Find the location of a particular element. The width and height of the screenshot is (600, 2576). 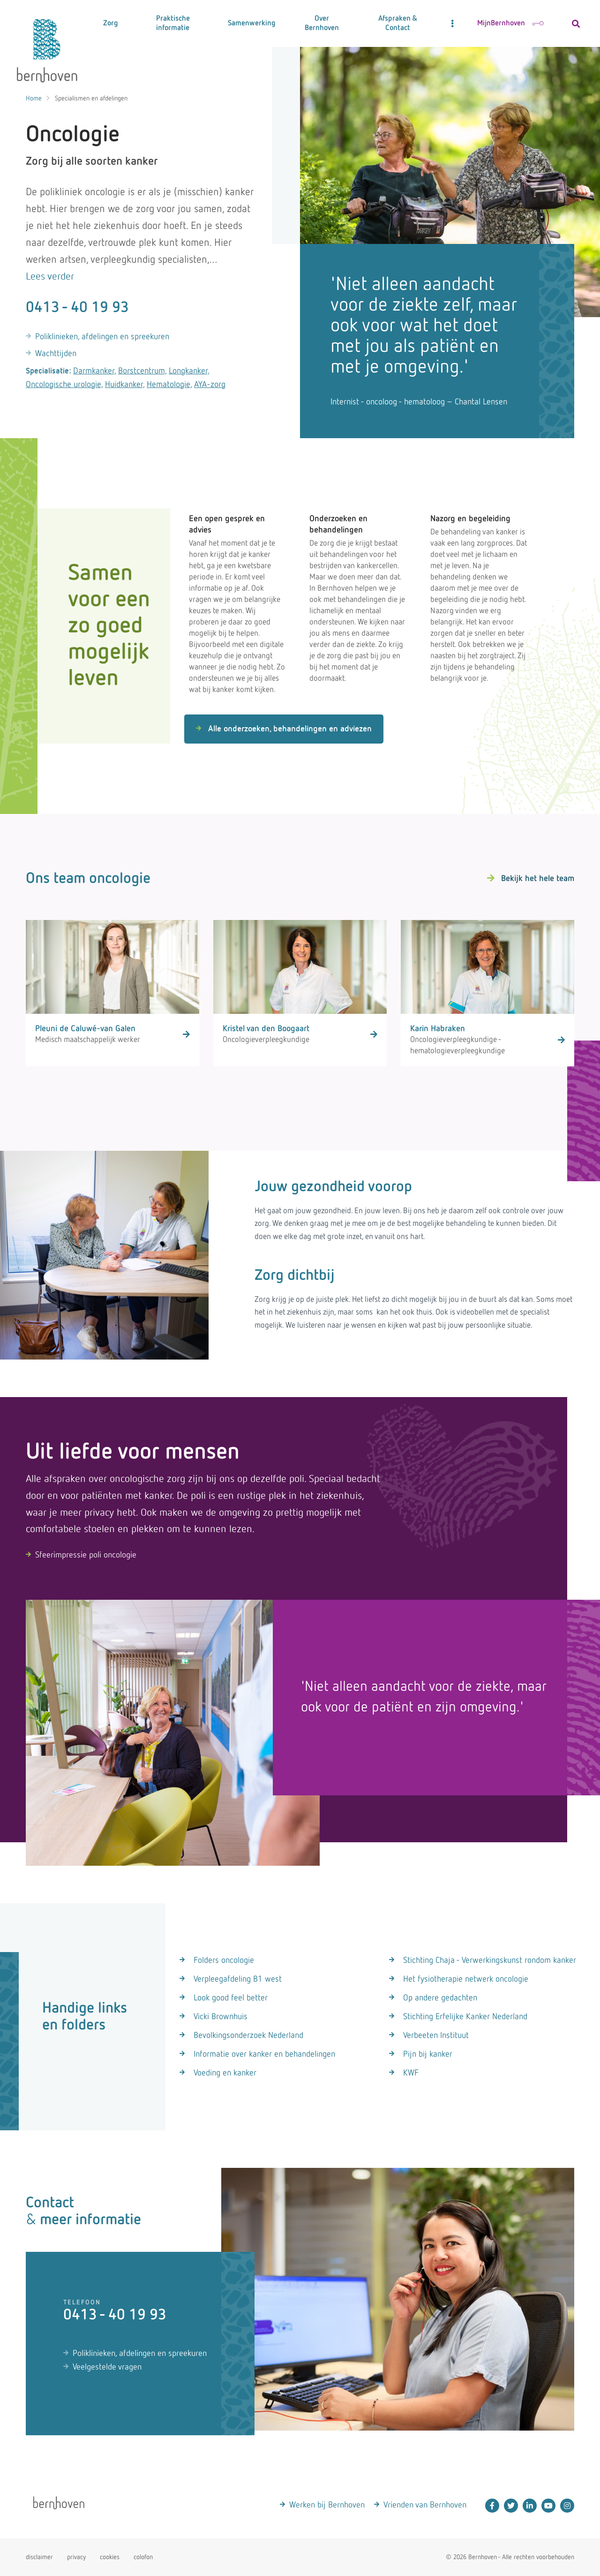

Over Bernhoven is located at coordinates (322, 23).